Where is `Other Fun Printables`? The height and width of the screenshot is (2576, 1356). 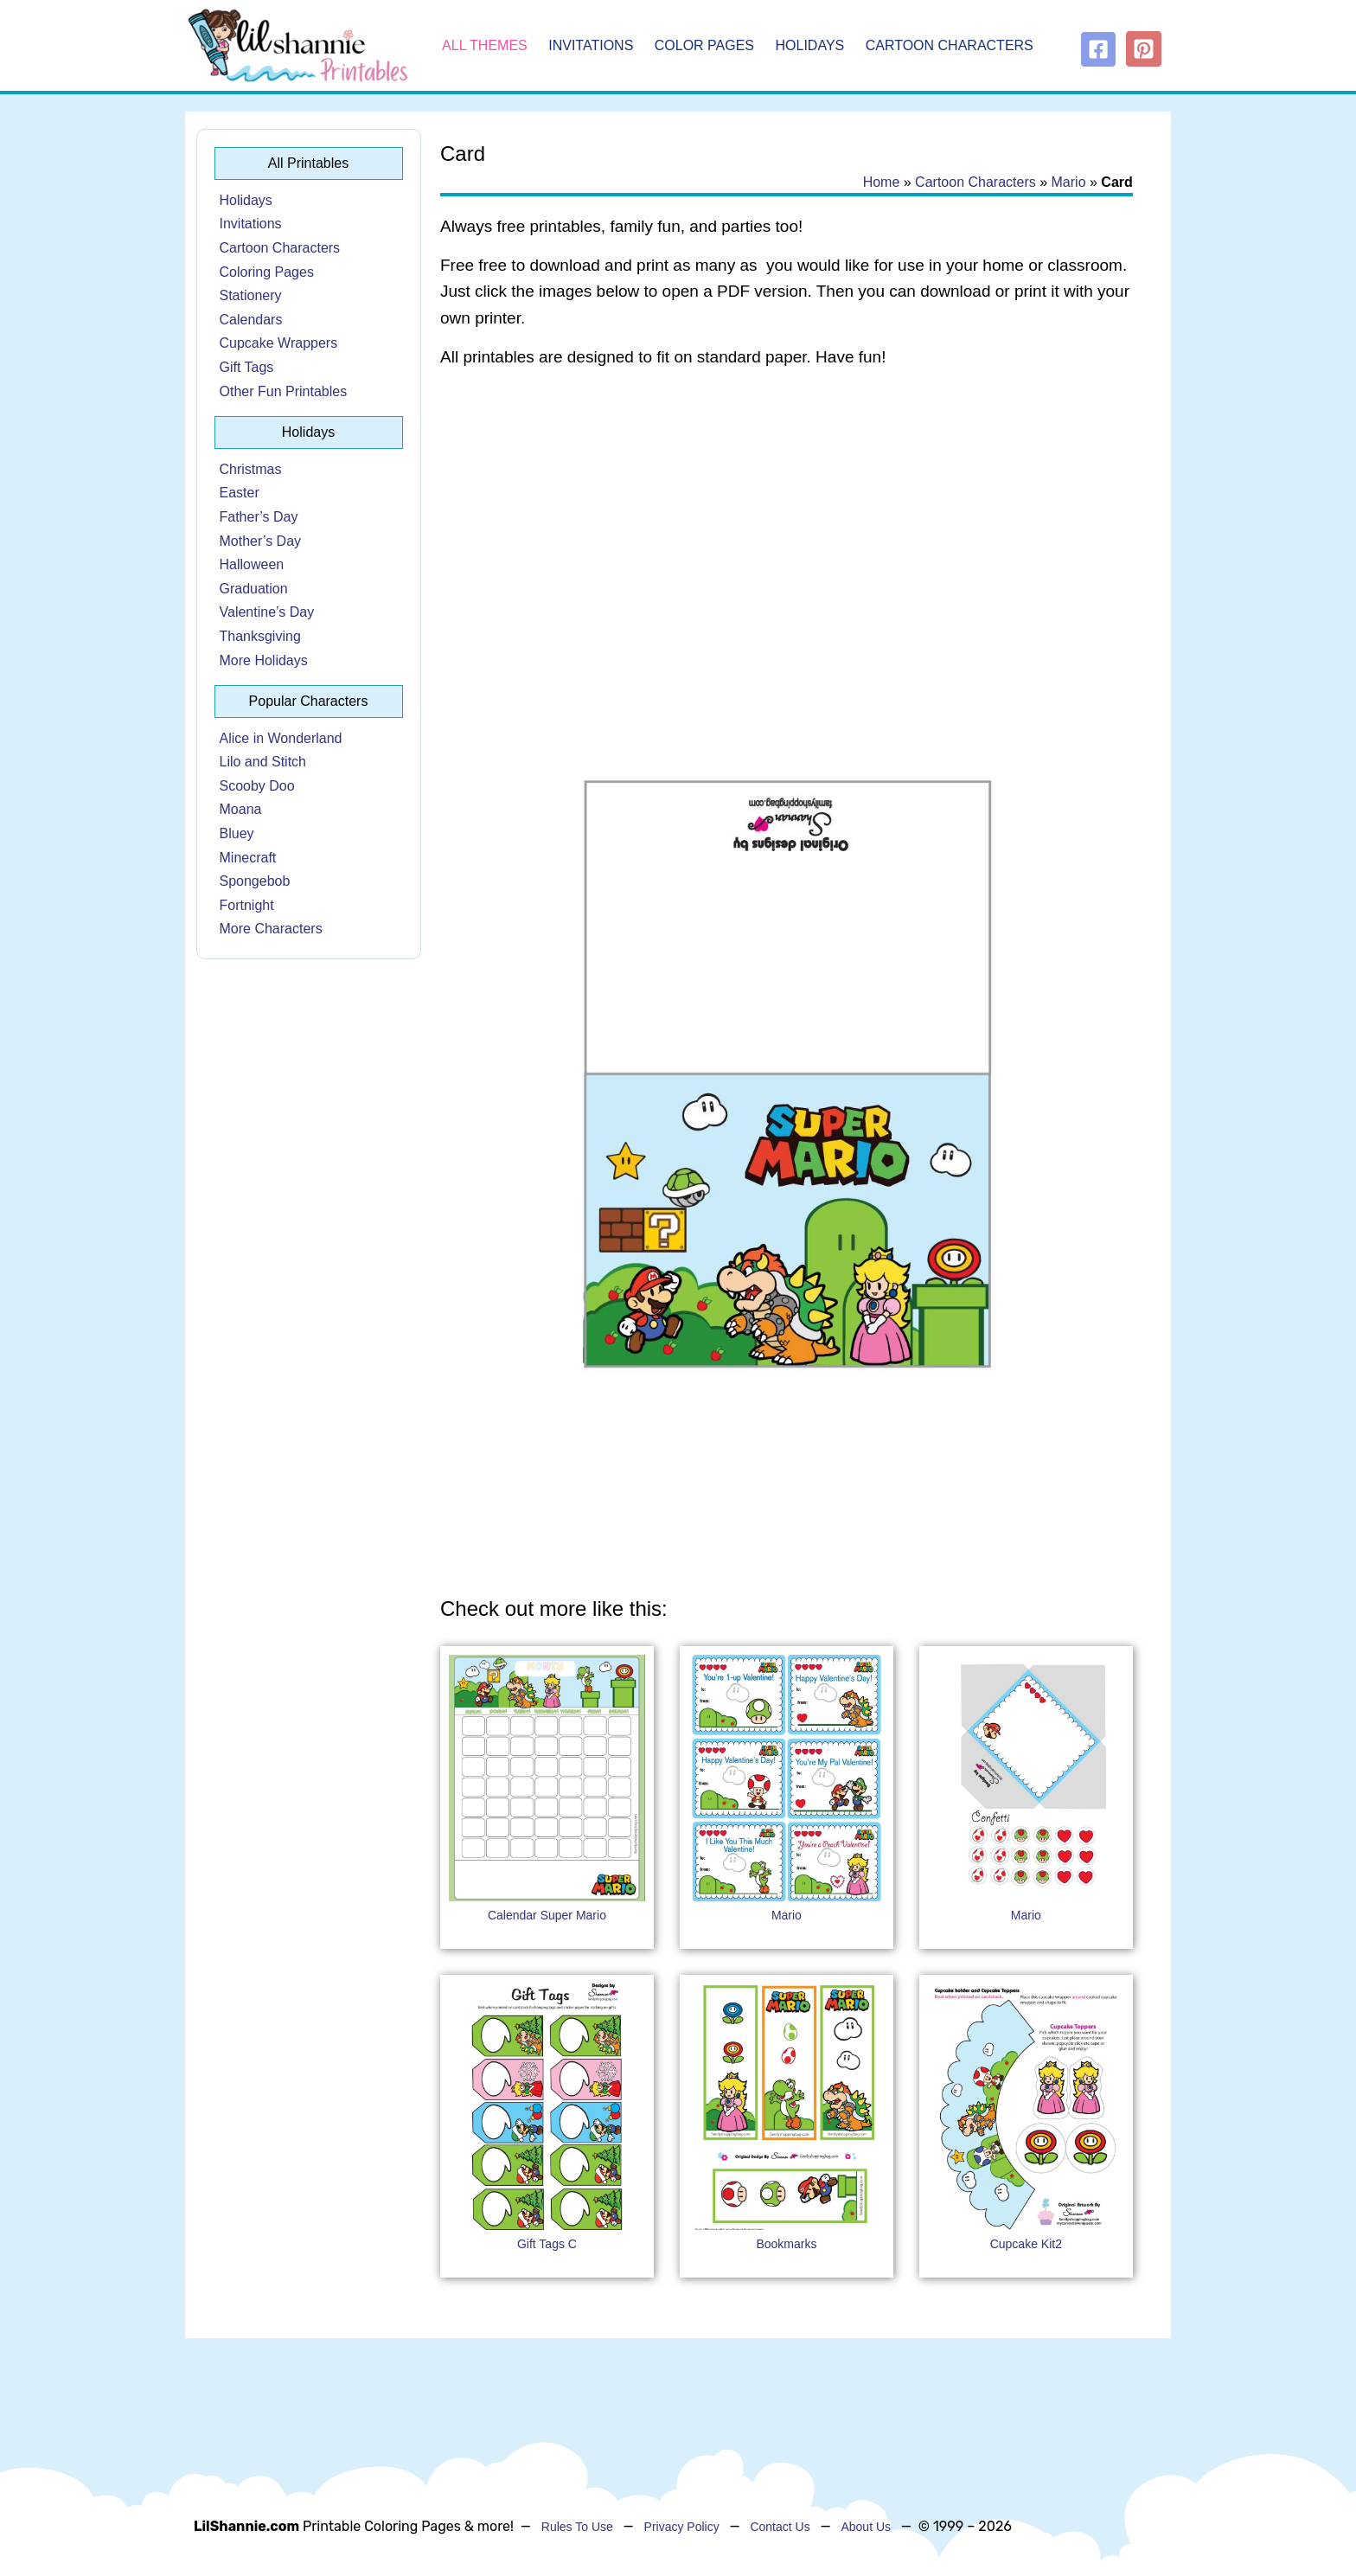 Other Fun Printables is located at coordinates (284, 391).